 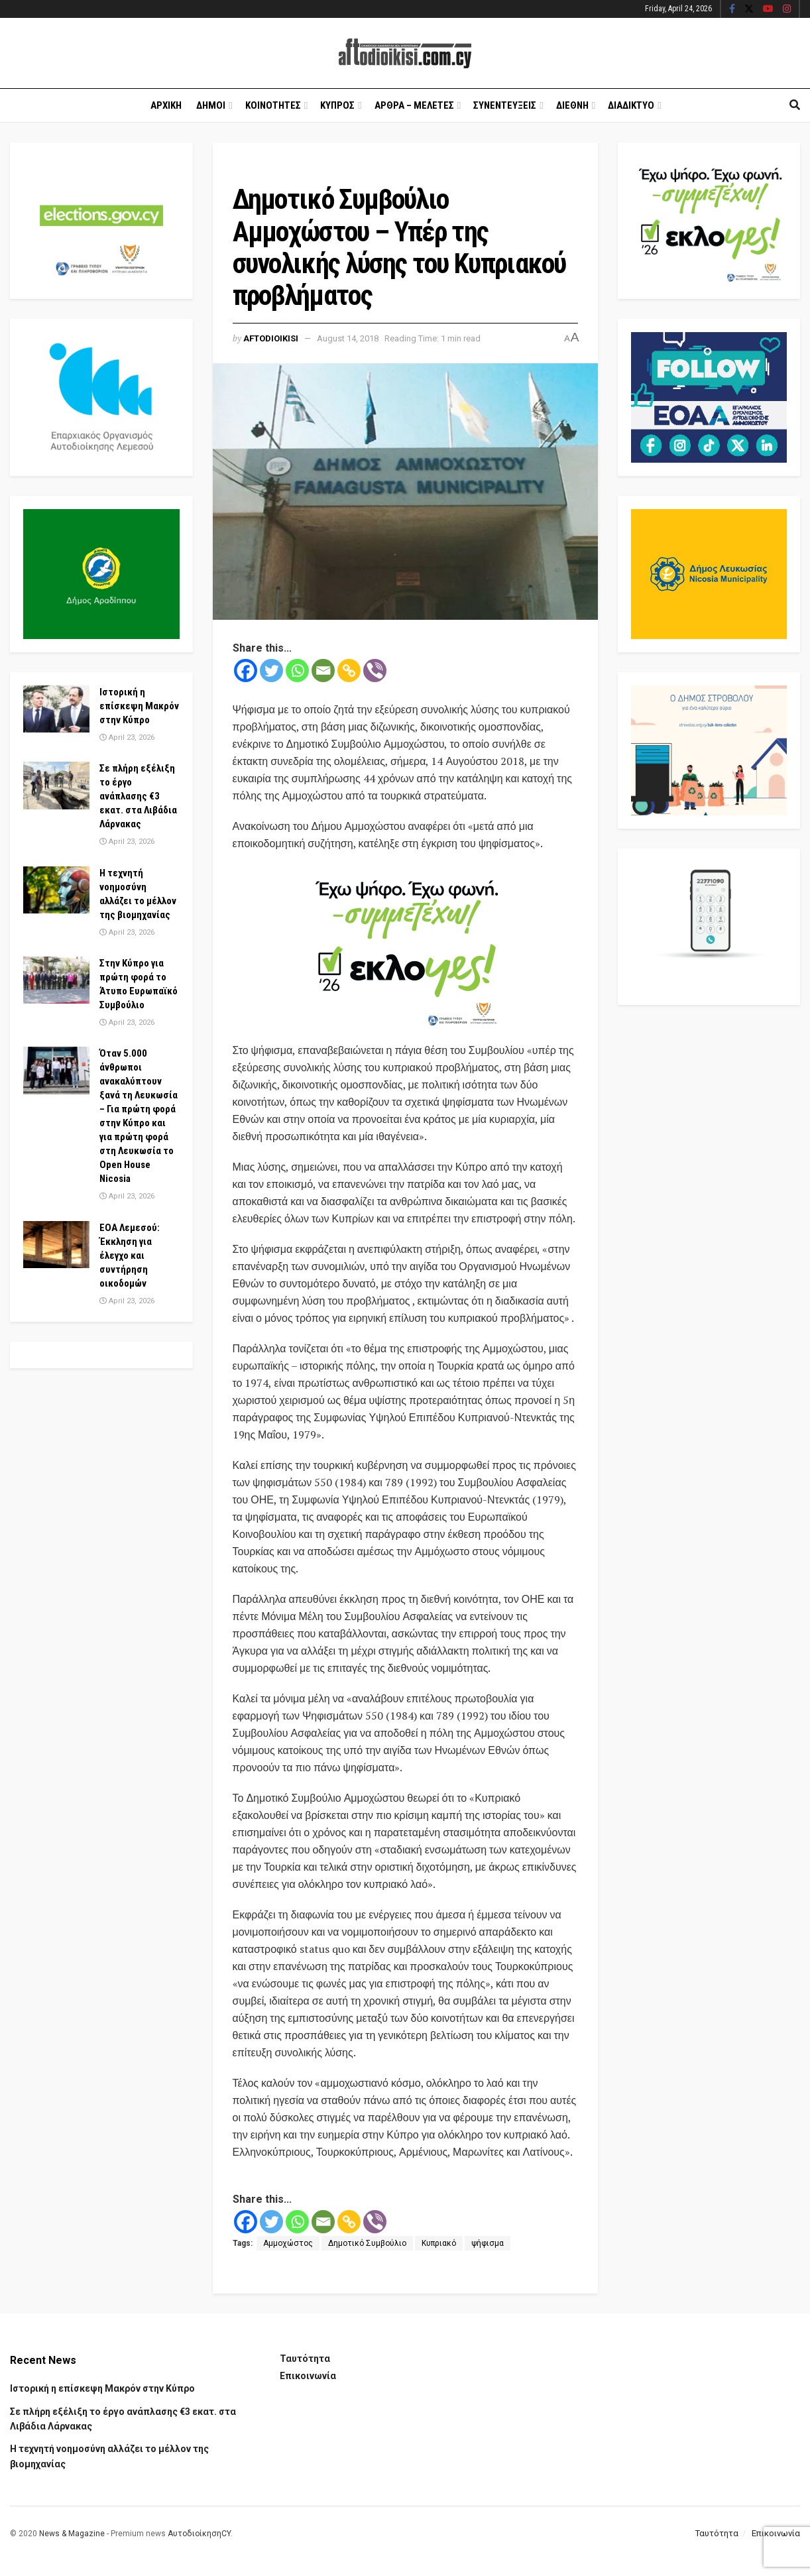 What do you see at coordinates (56, 785) in the screenshot?
I see `[Read article: Σε πλήρη εξέλιξη το έργο ανάπλασης €3 εκατ. στα Λιβάδια Λάρνακας]` at bounding box center [56, 785].